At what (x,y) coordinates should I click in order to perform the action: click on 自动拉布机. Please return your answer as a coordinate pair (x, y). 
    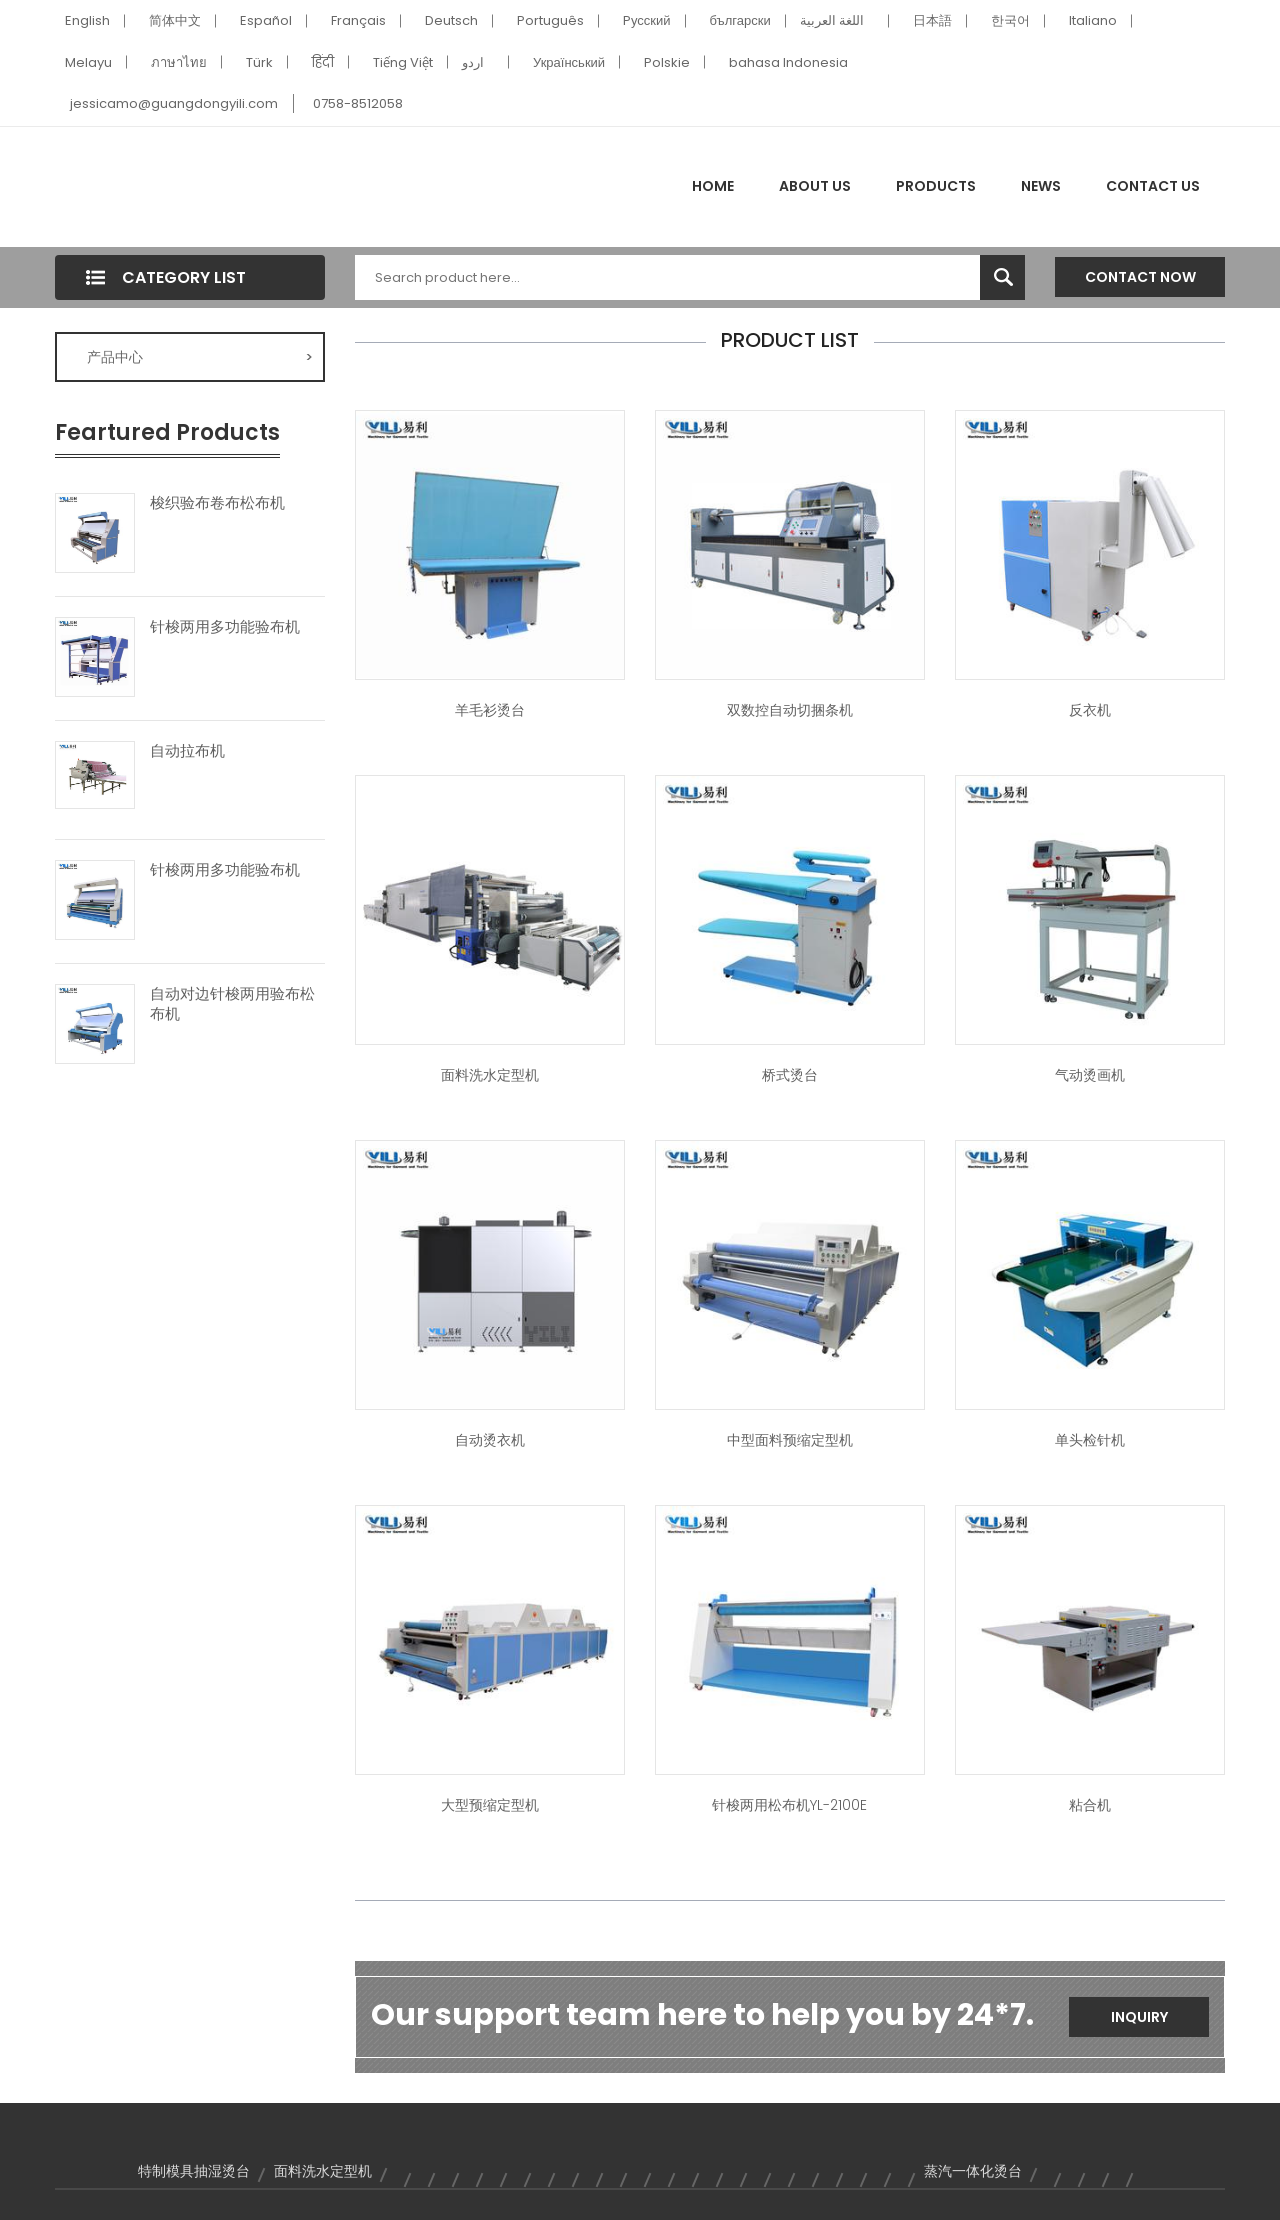
    Looking at the image, I should click on (187, 751).